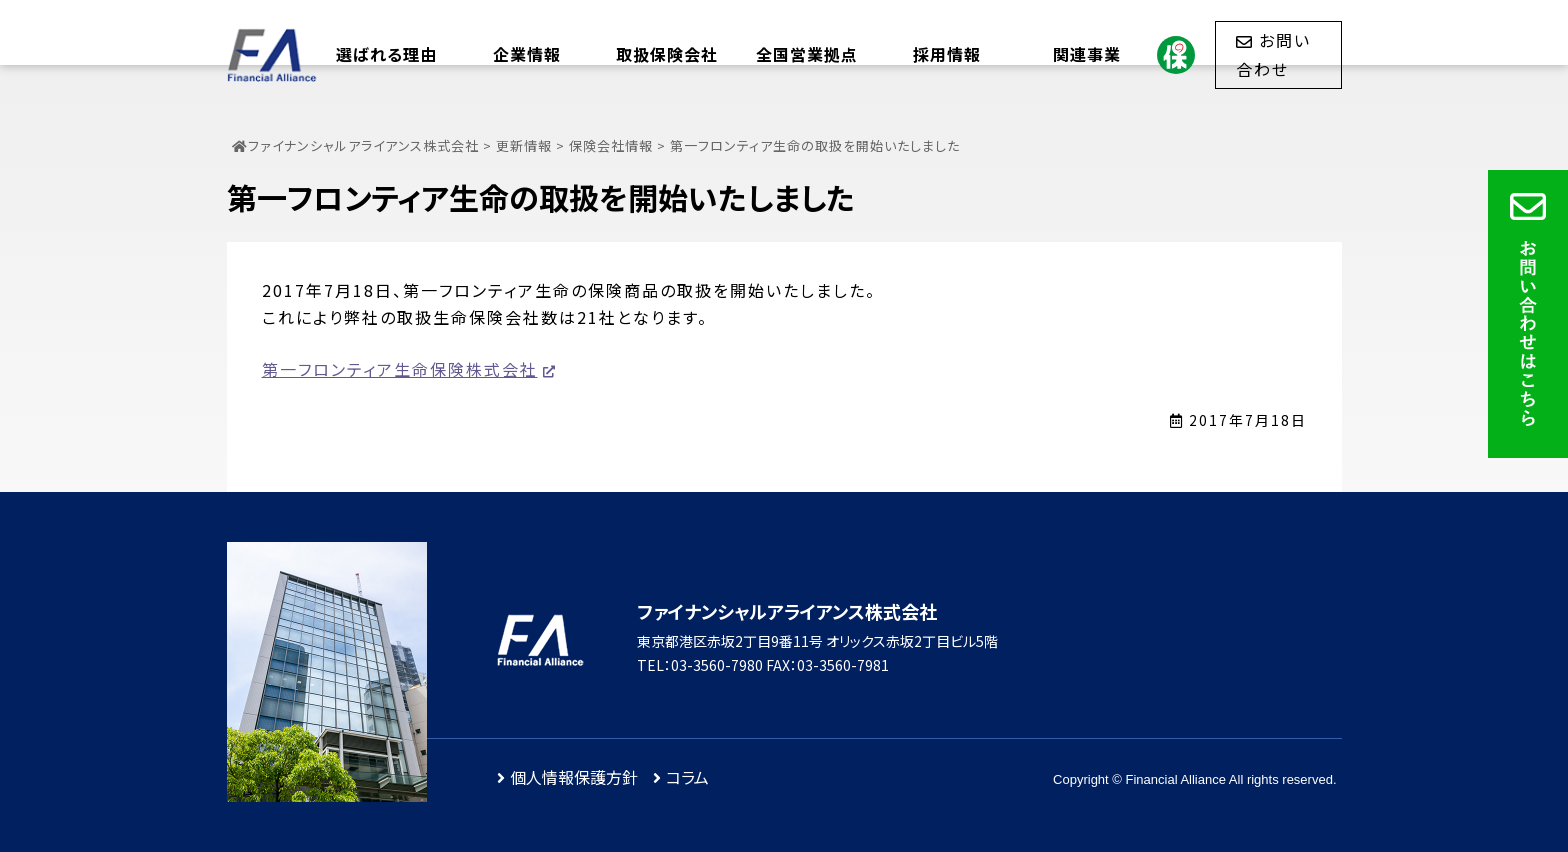 This screenshot has height=852, width=1568. Describe the element at coordinates (1087, 54) in the screenshot. I see `関連事業` at that location.